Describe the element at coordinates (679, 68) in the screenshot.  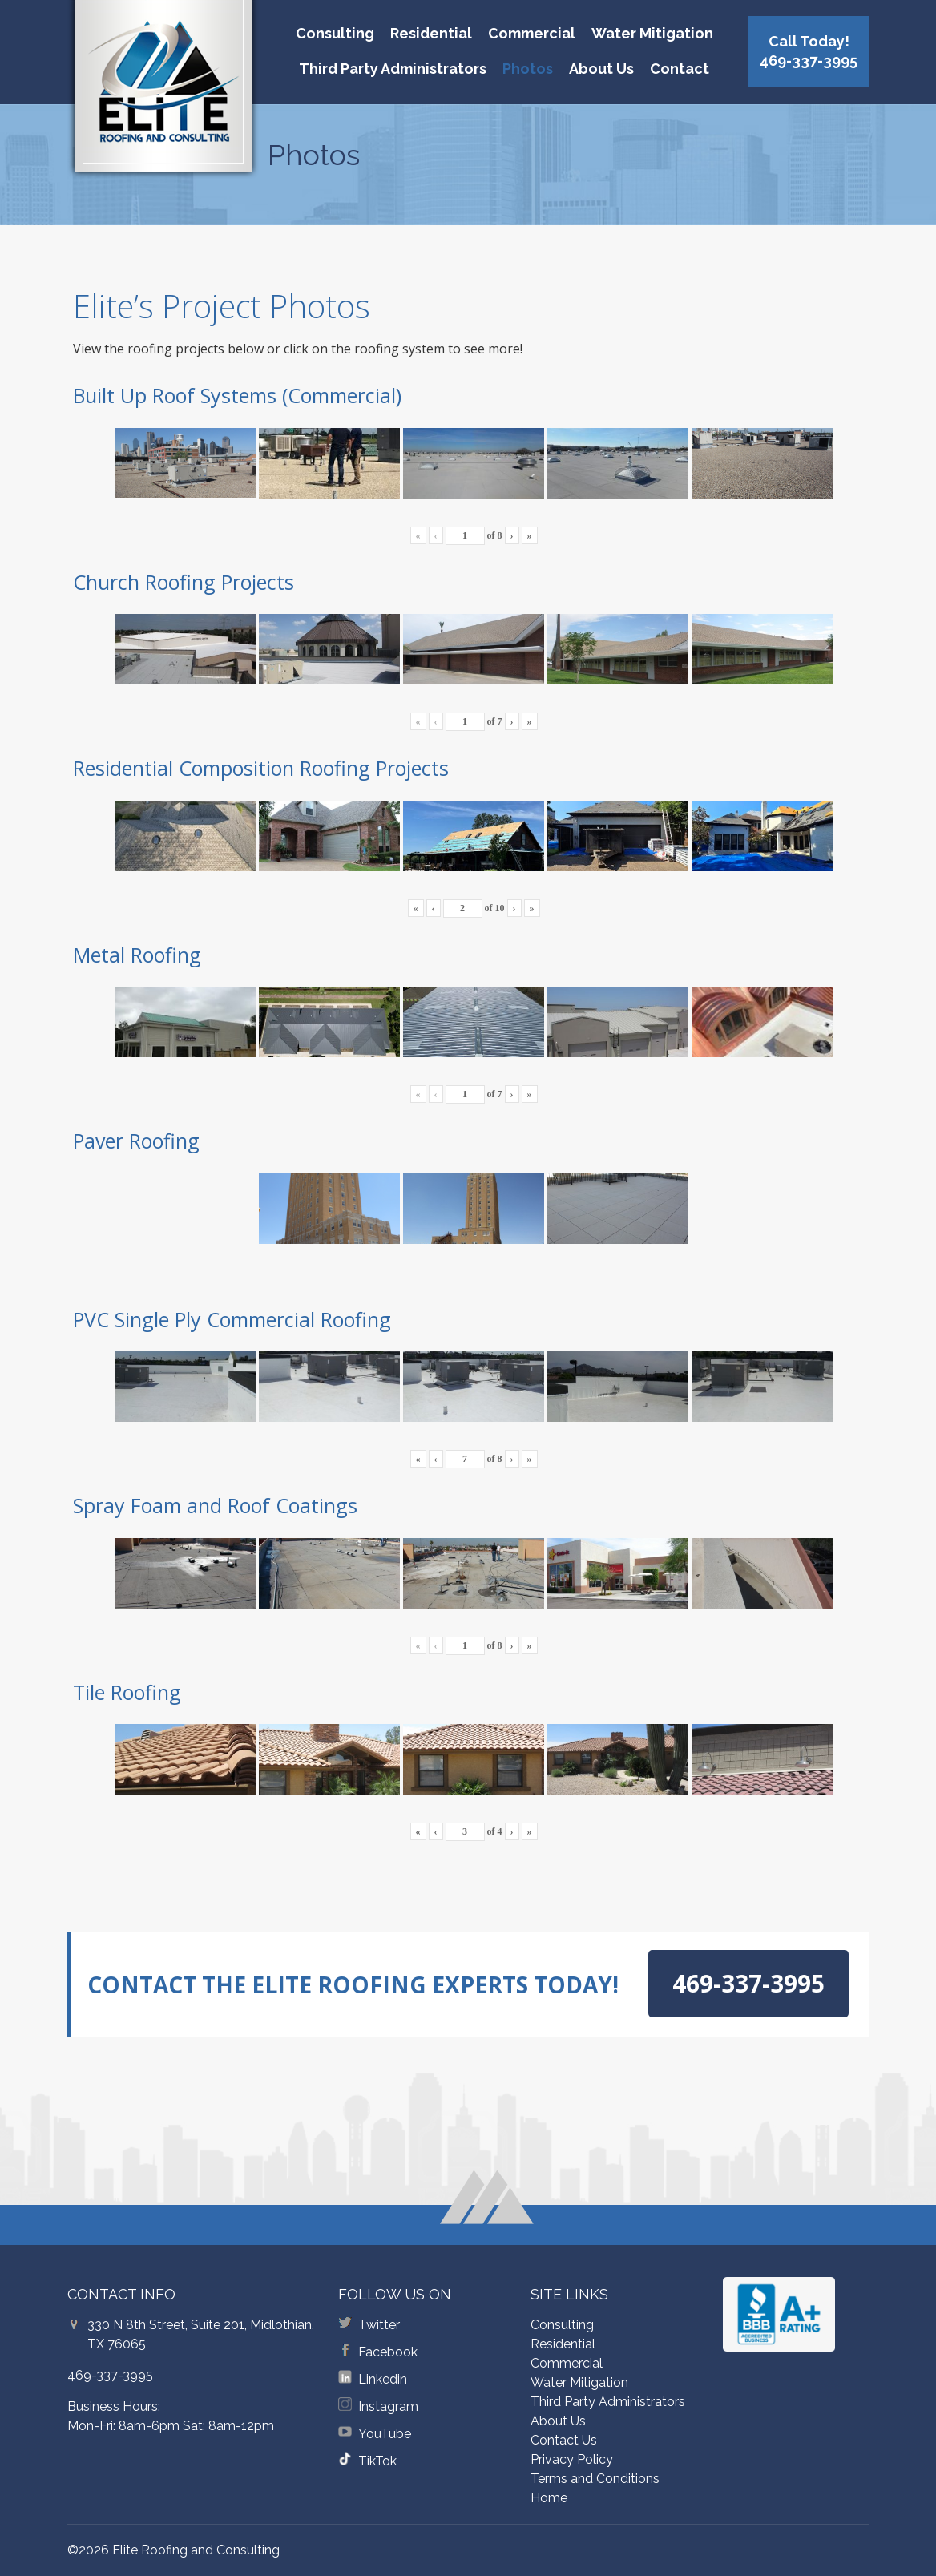
I see `Contact` at that location.